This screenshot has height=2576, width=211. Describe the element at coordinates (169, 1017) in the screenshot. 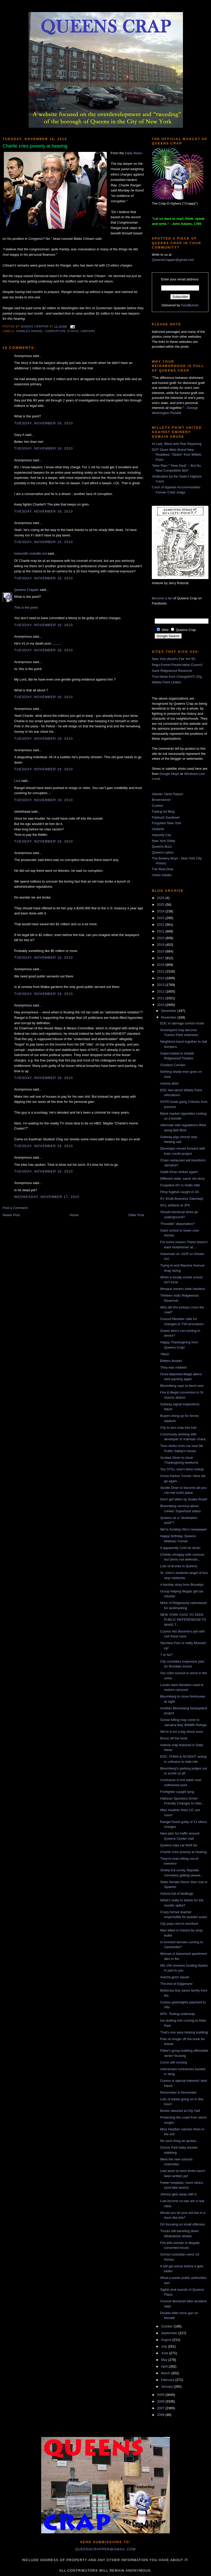

I see `November` at that location.